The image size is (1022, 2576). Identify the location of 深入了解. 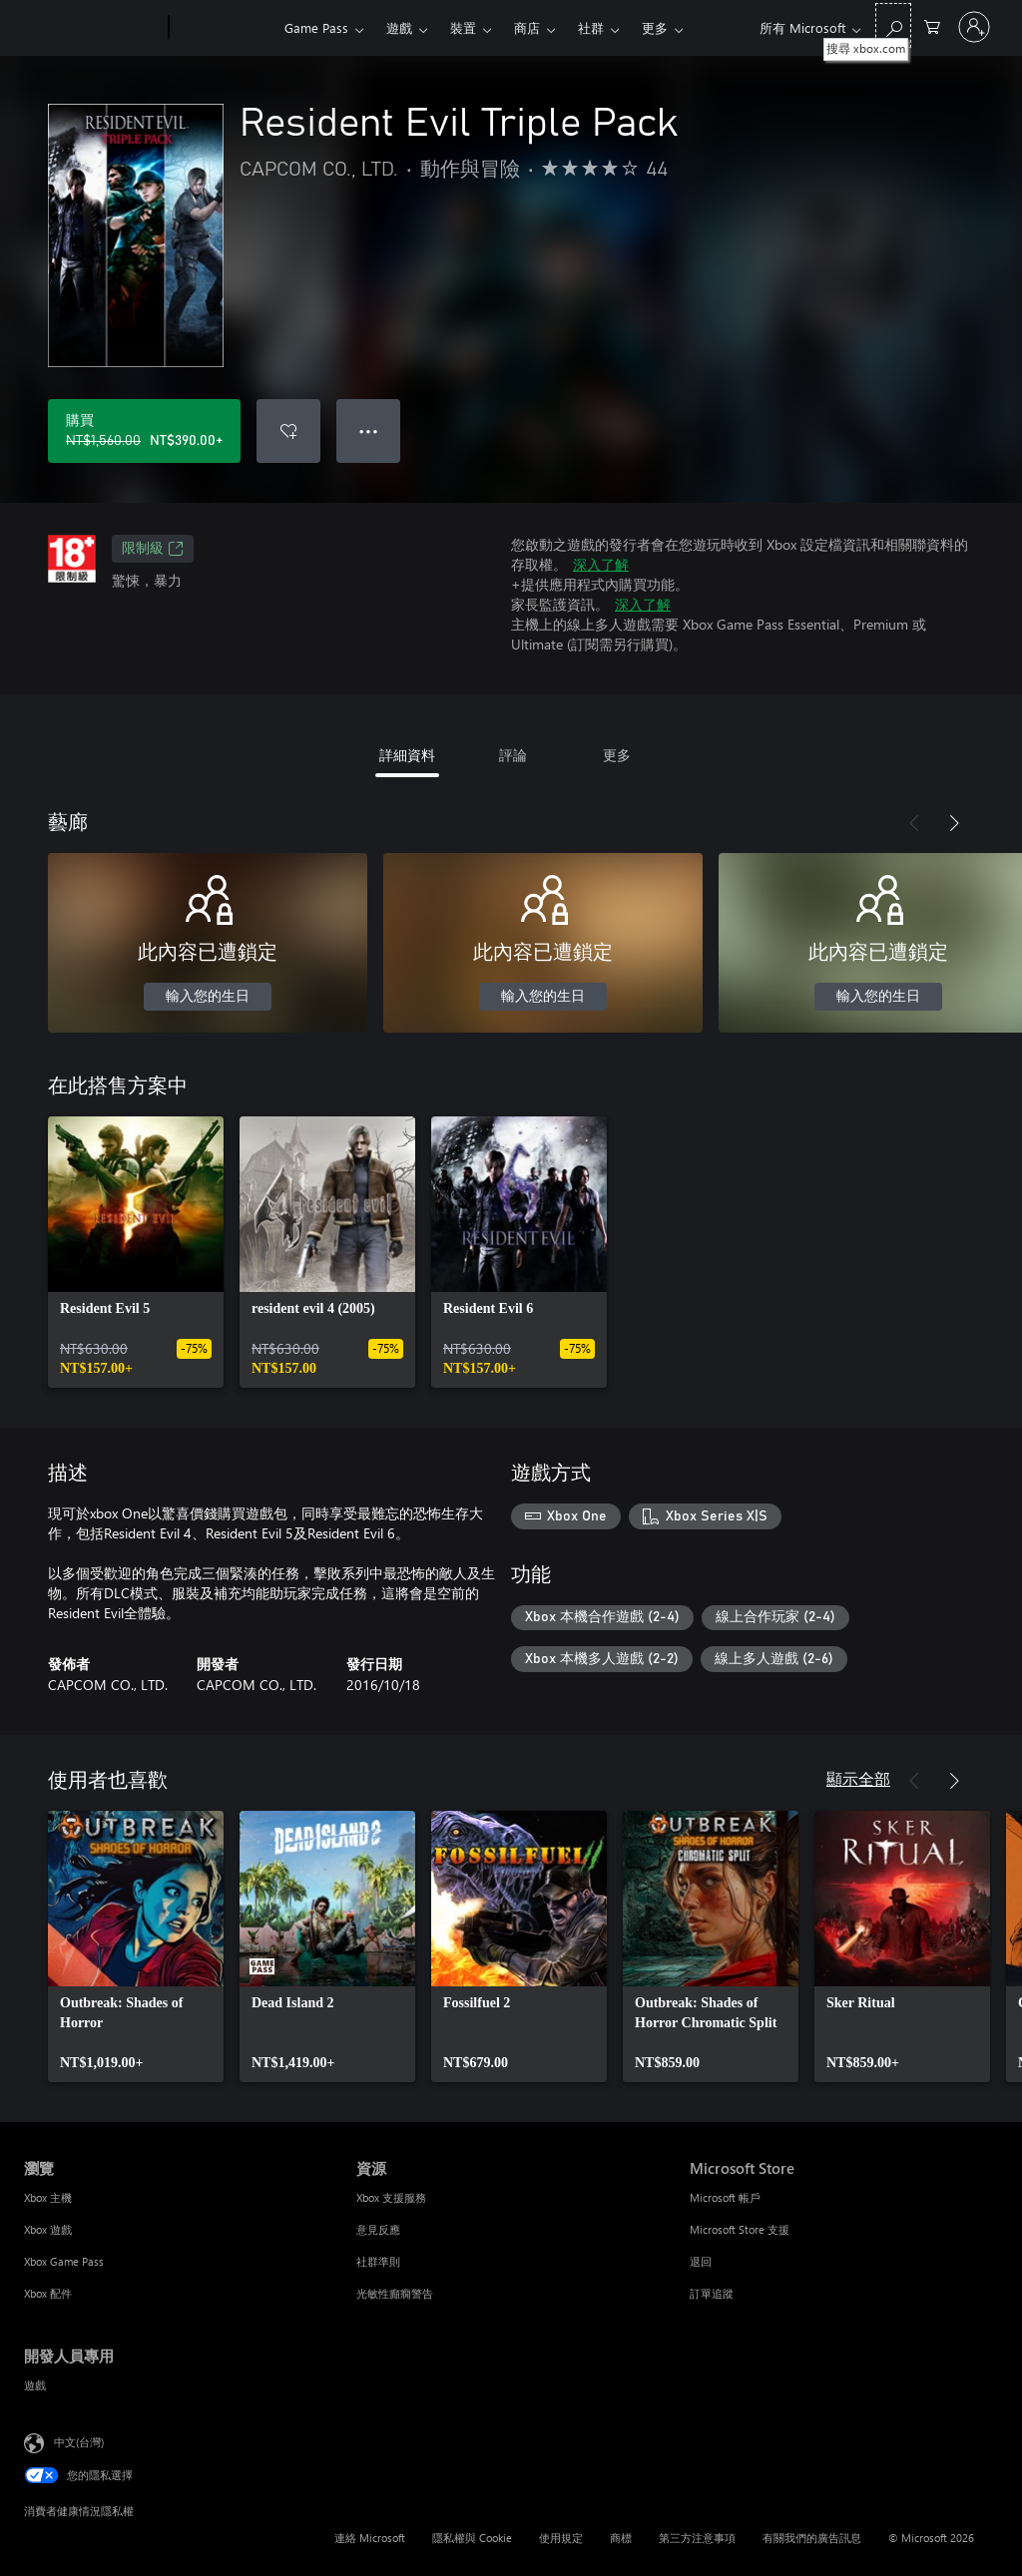
(601, 564).